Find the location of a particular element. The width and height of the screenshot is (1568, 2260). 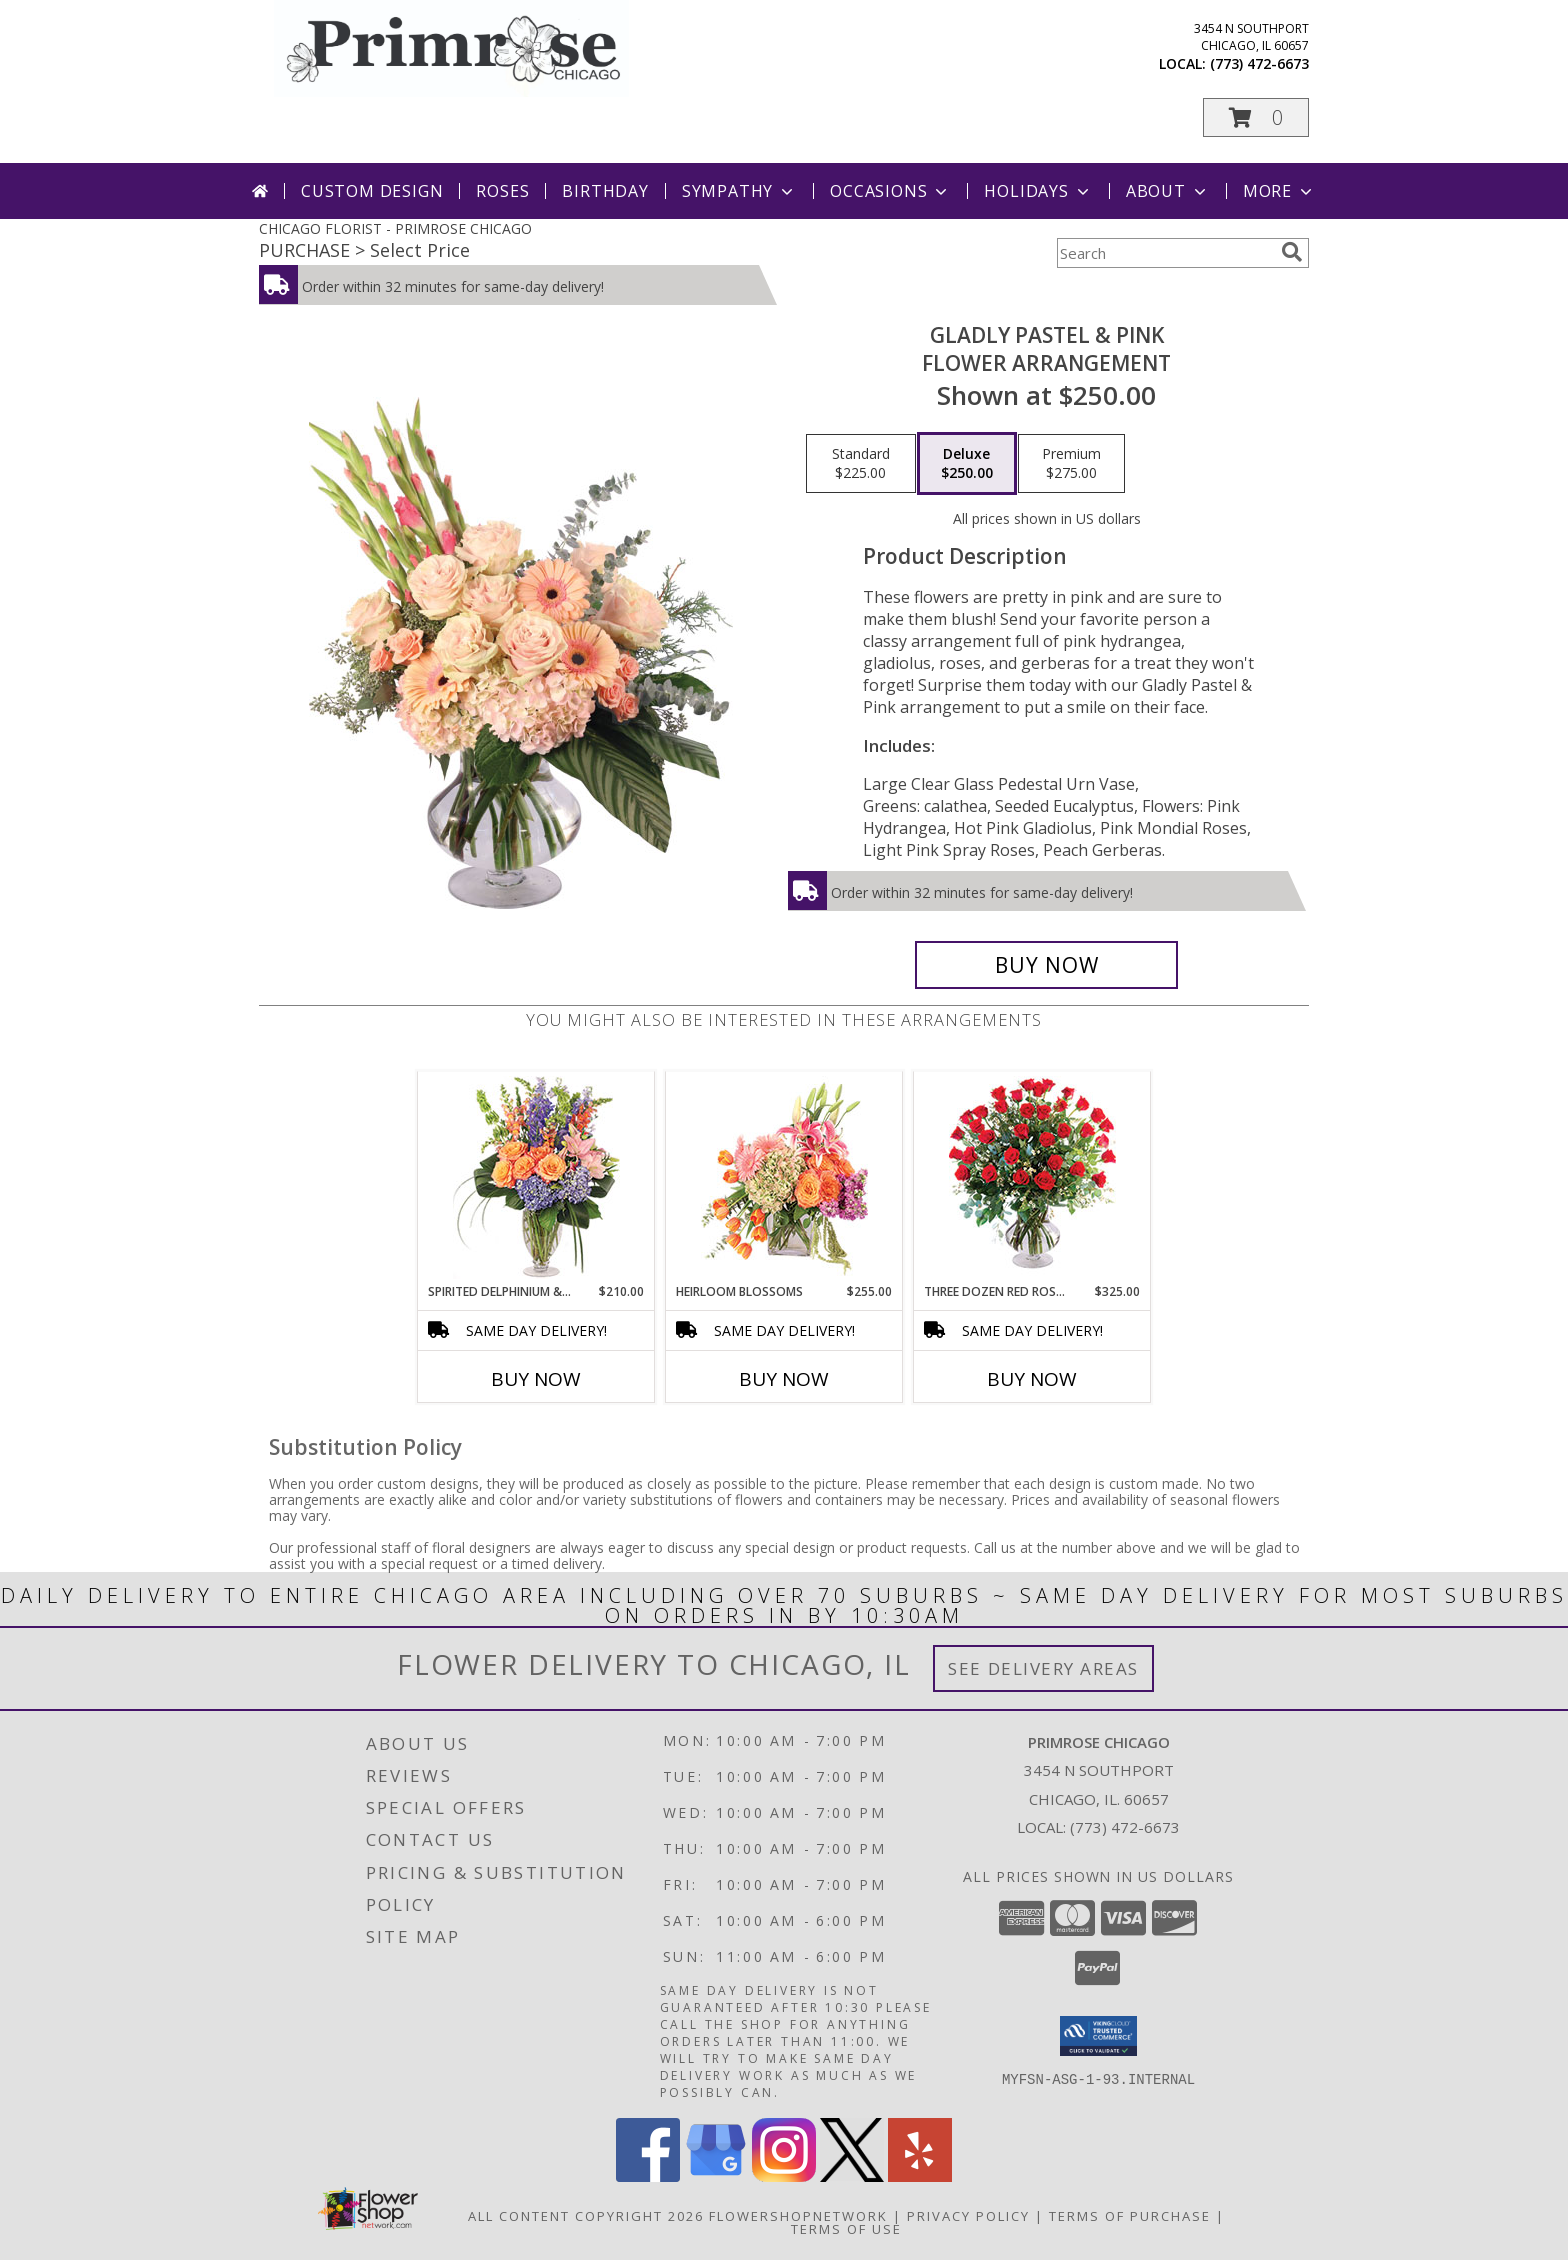

[Select pricing $225.00 for standard Flower Arrangement] is located at coordinates (861, 464).